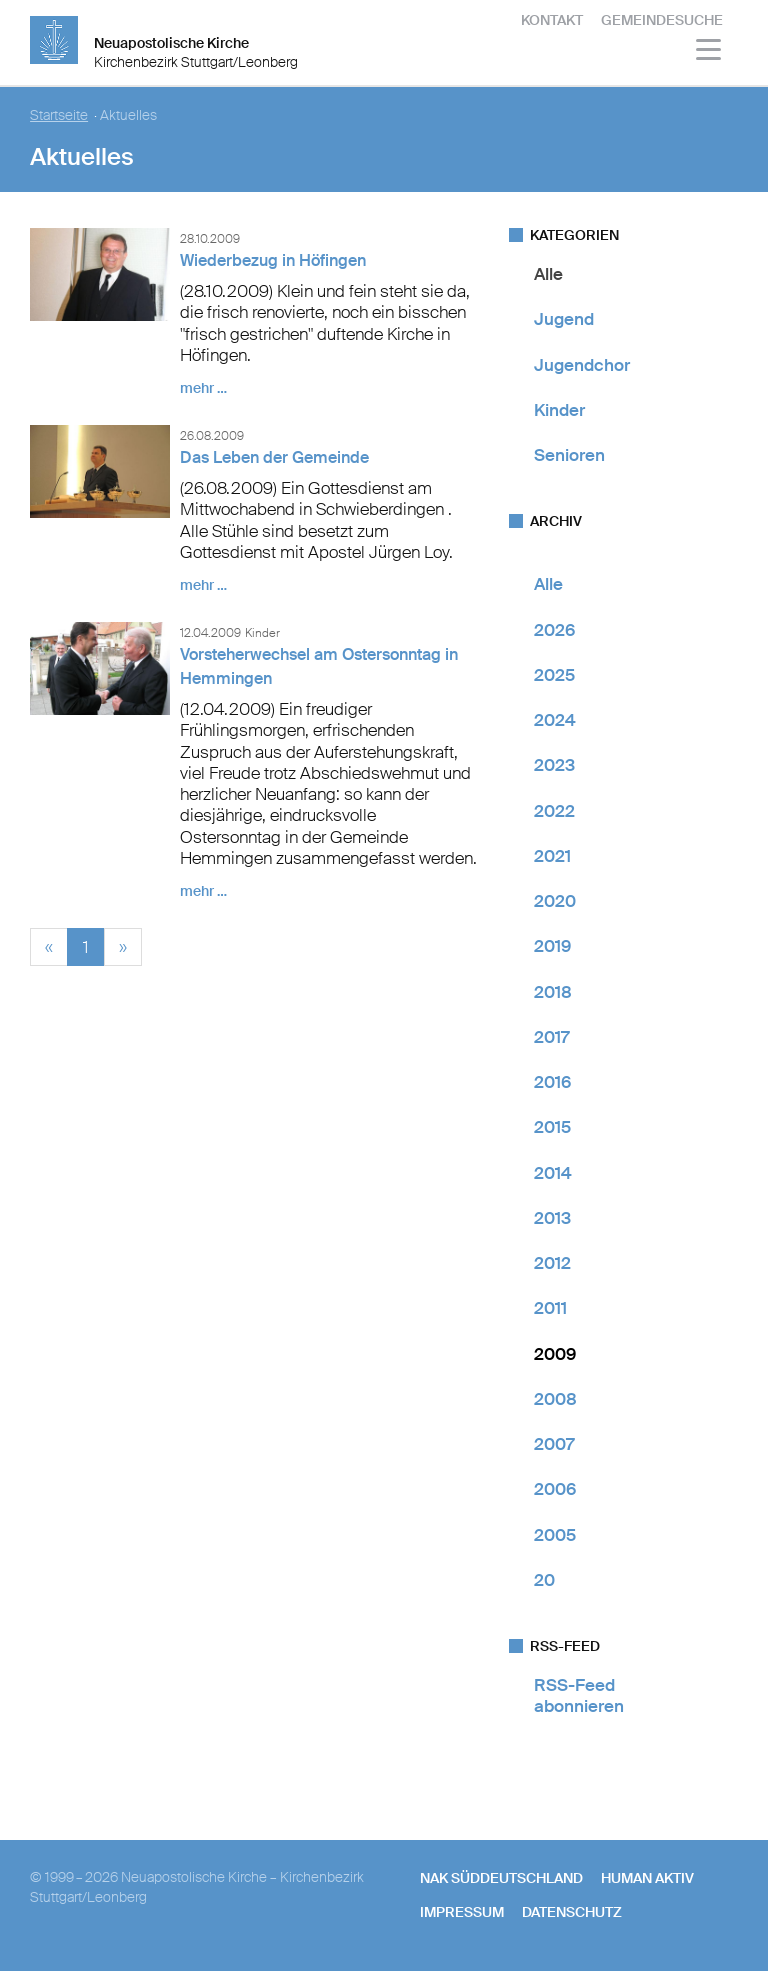  What do you see at coordinates (554, 630) in the screenshot?
I see `2026` at bounding box center [554, 630].